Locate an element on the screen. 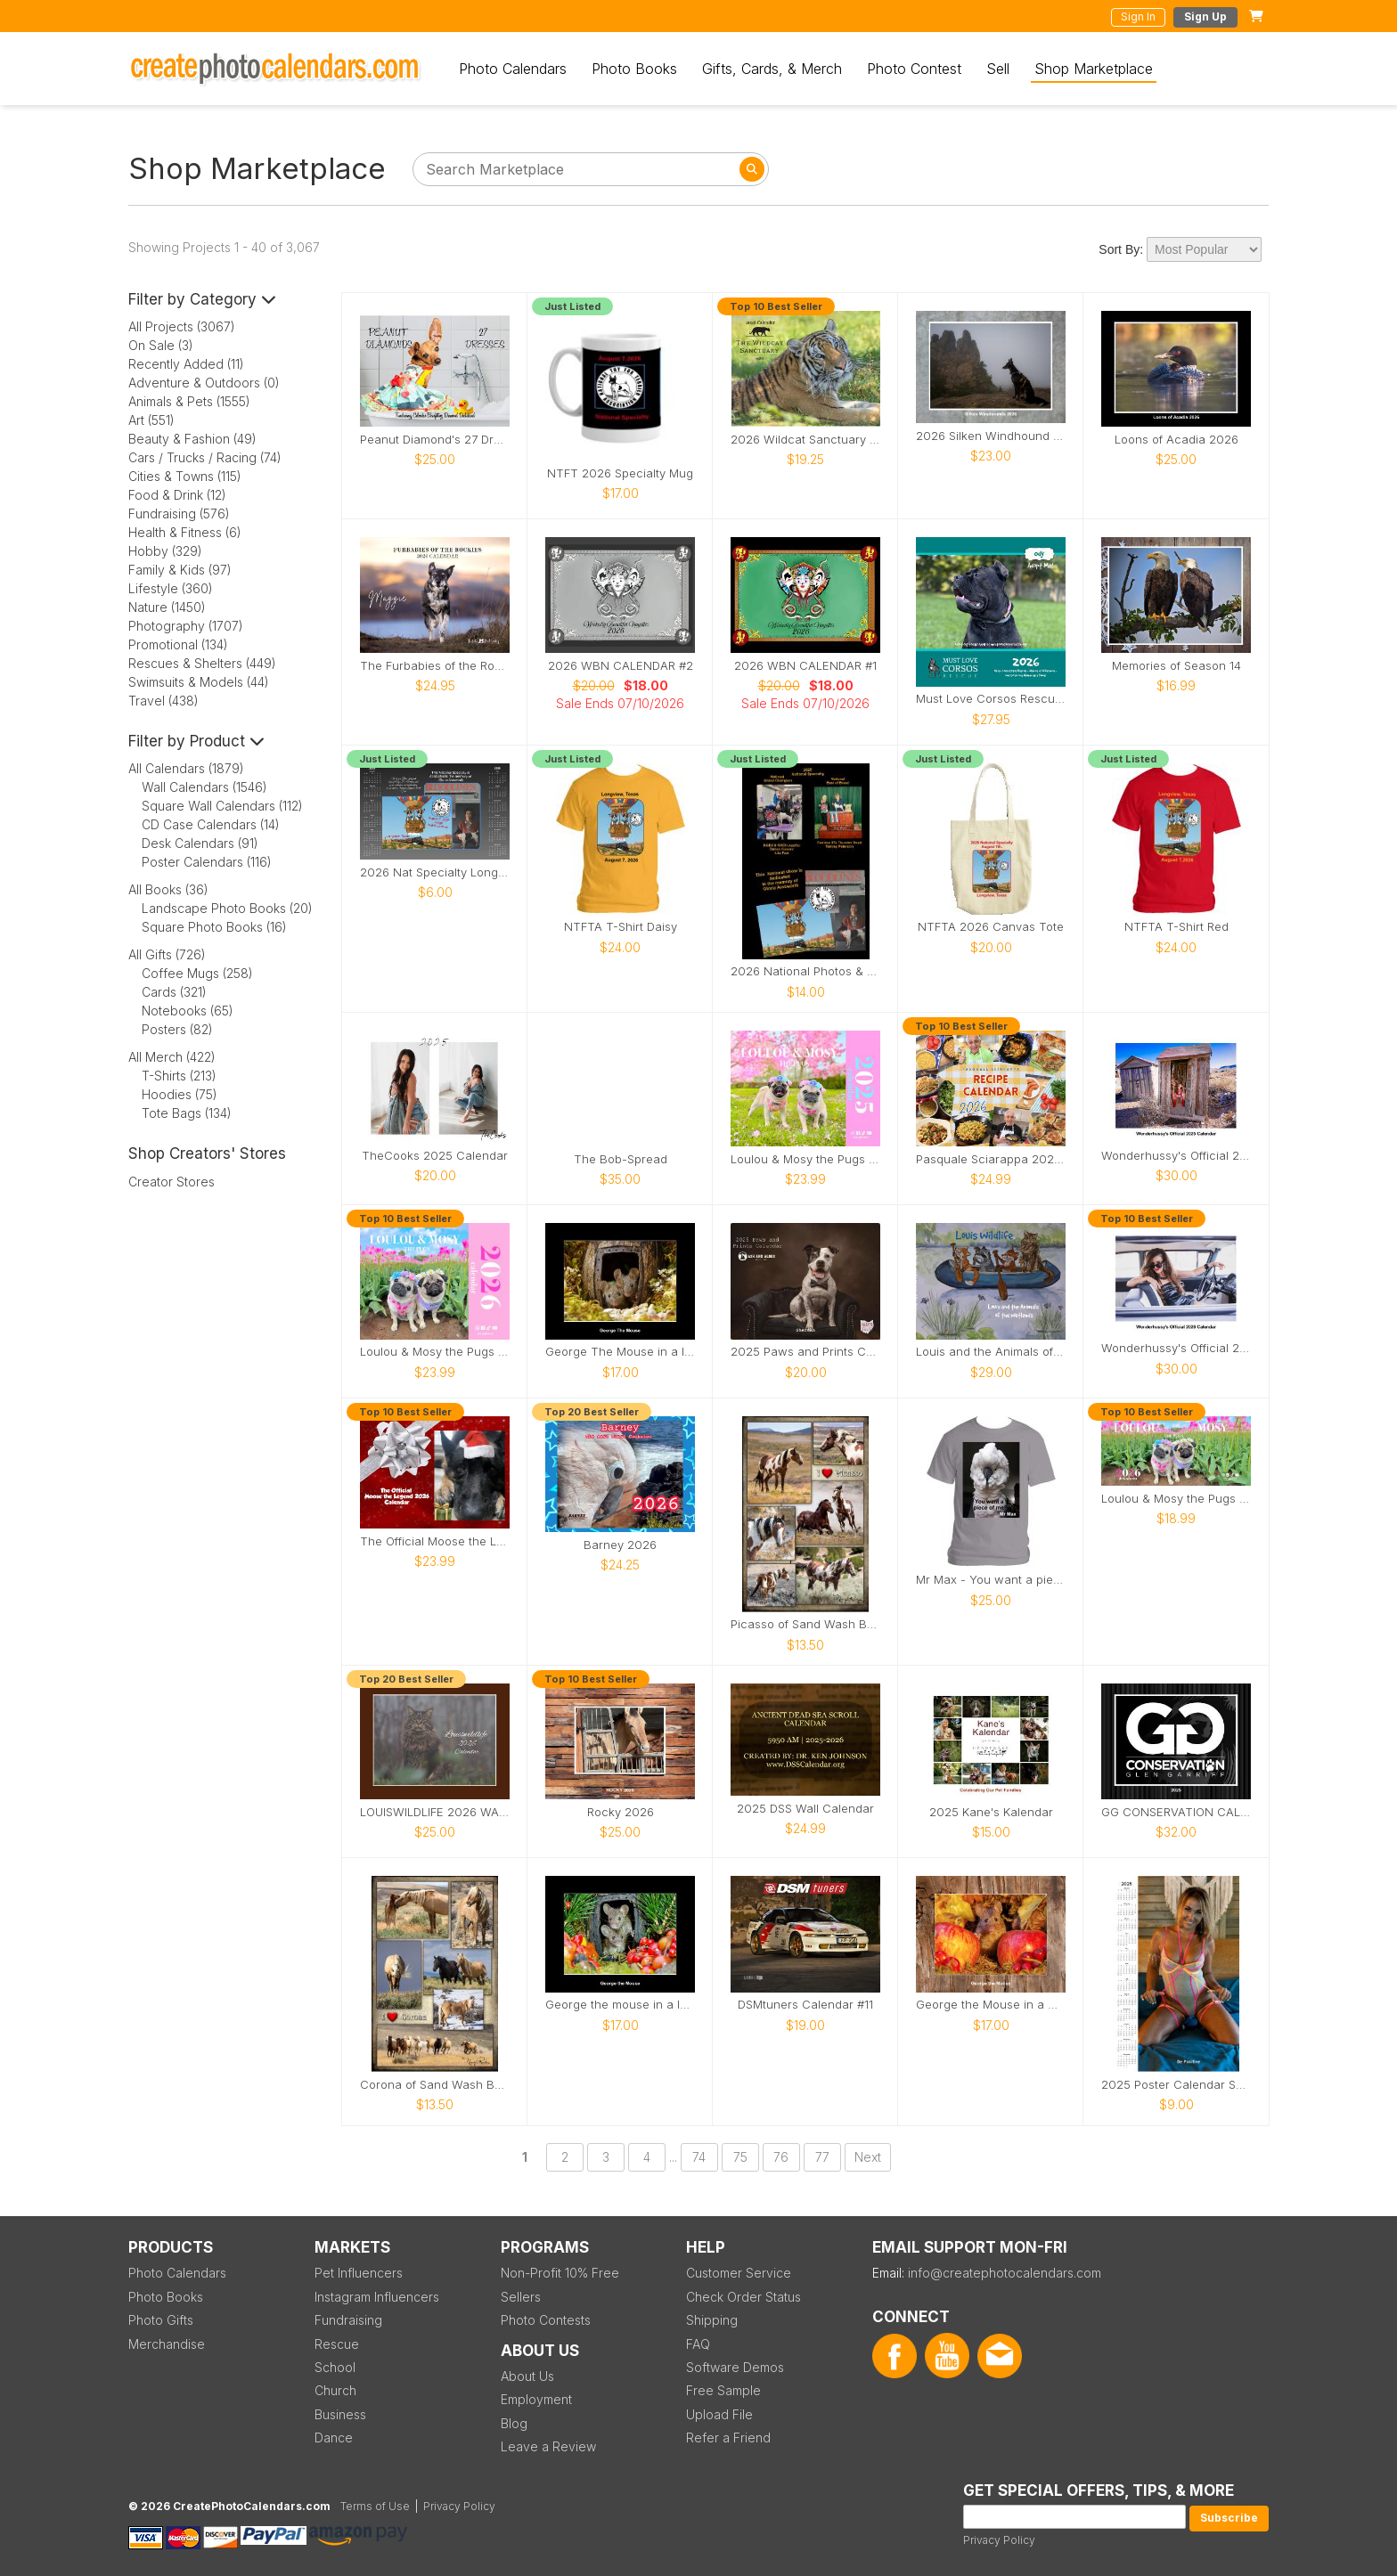  Employment is located at coordinates (536, 2399).